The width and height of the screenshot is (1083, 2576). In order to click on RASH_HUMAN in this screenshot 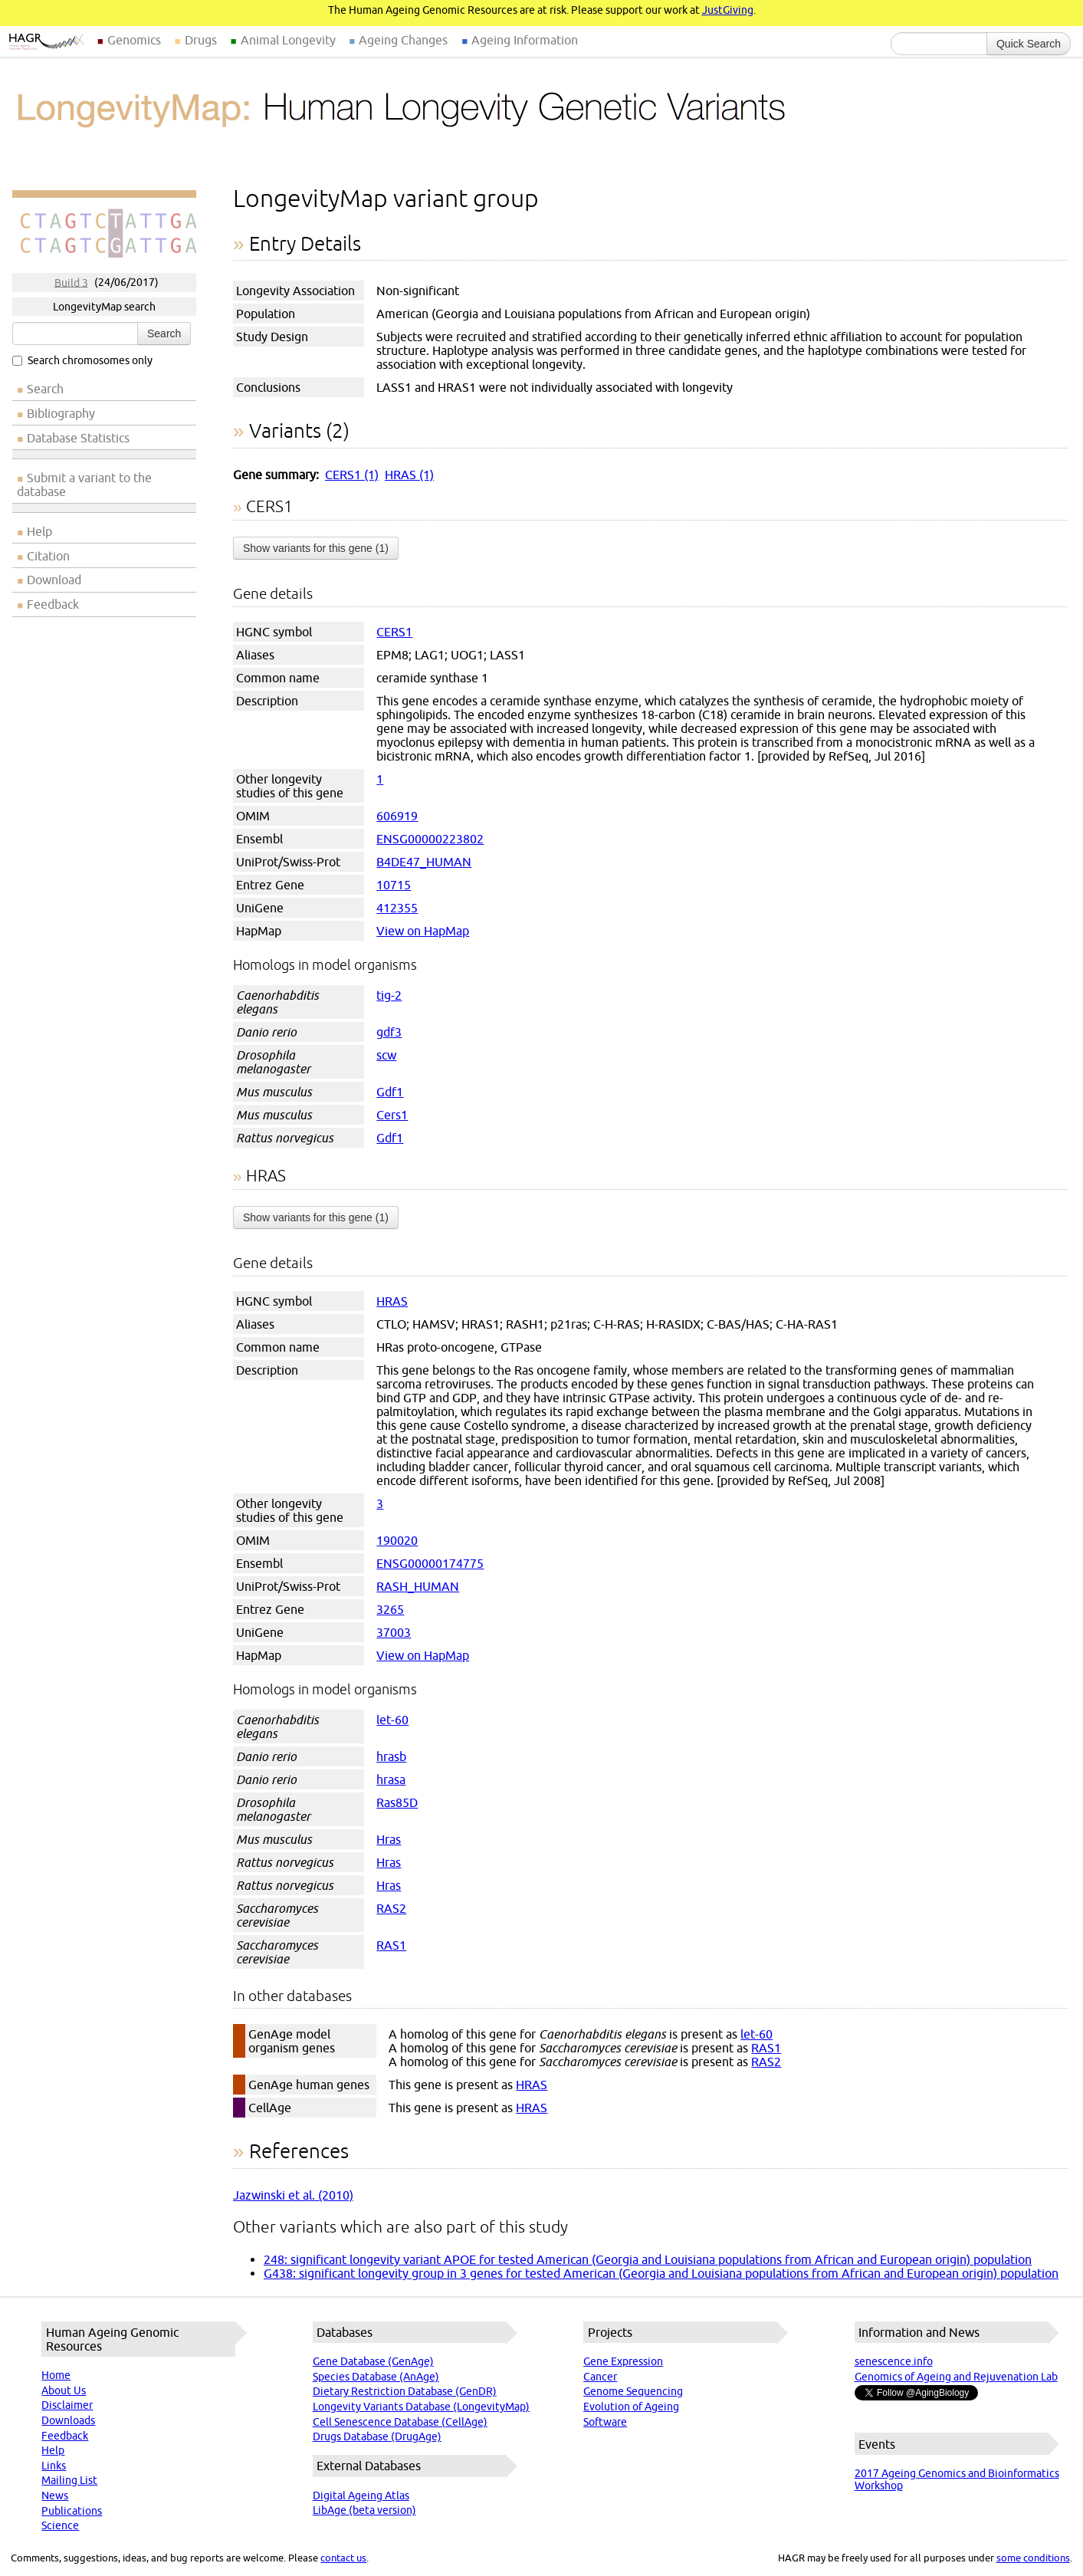, I will do `click(417, 1586)`.